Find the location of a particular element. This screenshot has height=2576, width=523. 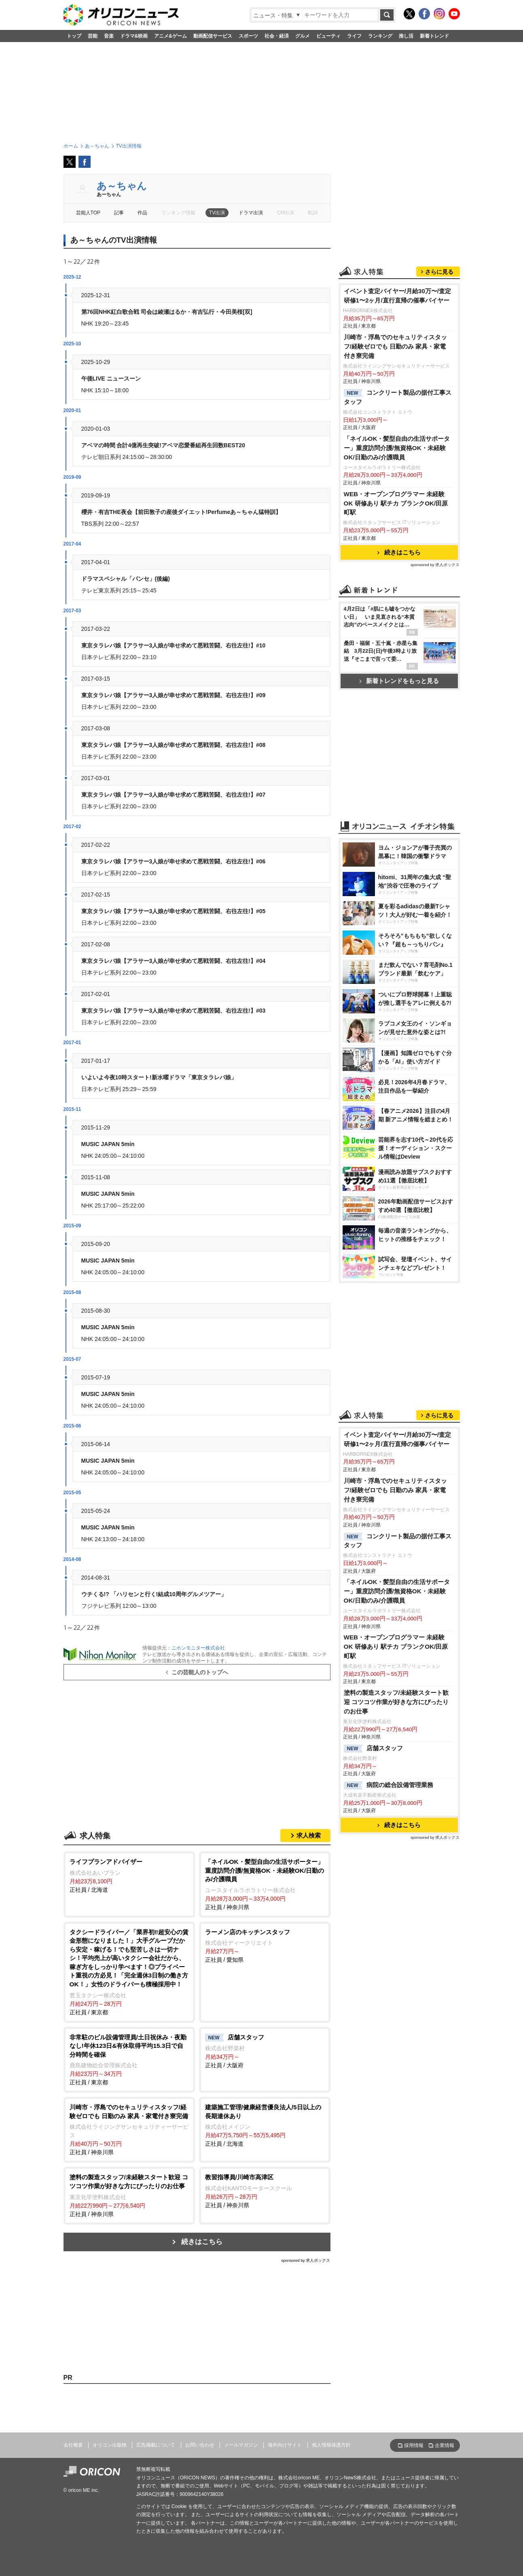

歌詞 is located at coordinates (313, 213).